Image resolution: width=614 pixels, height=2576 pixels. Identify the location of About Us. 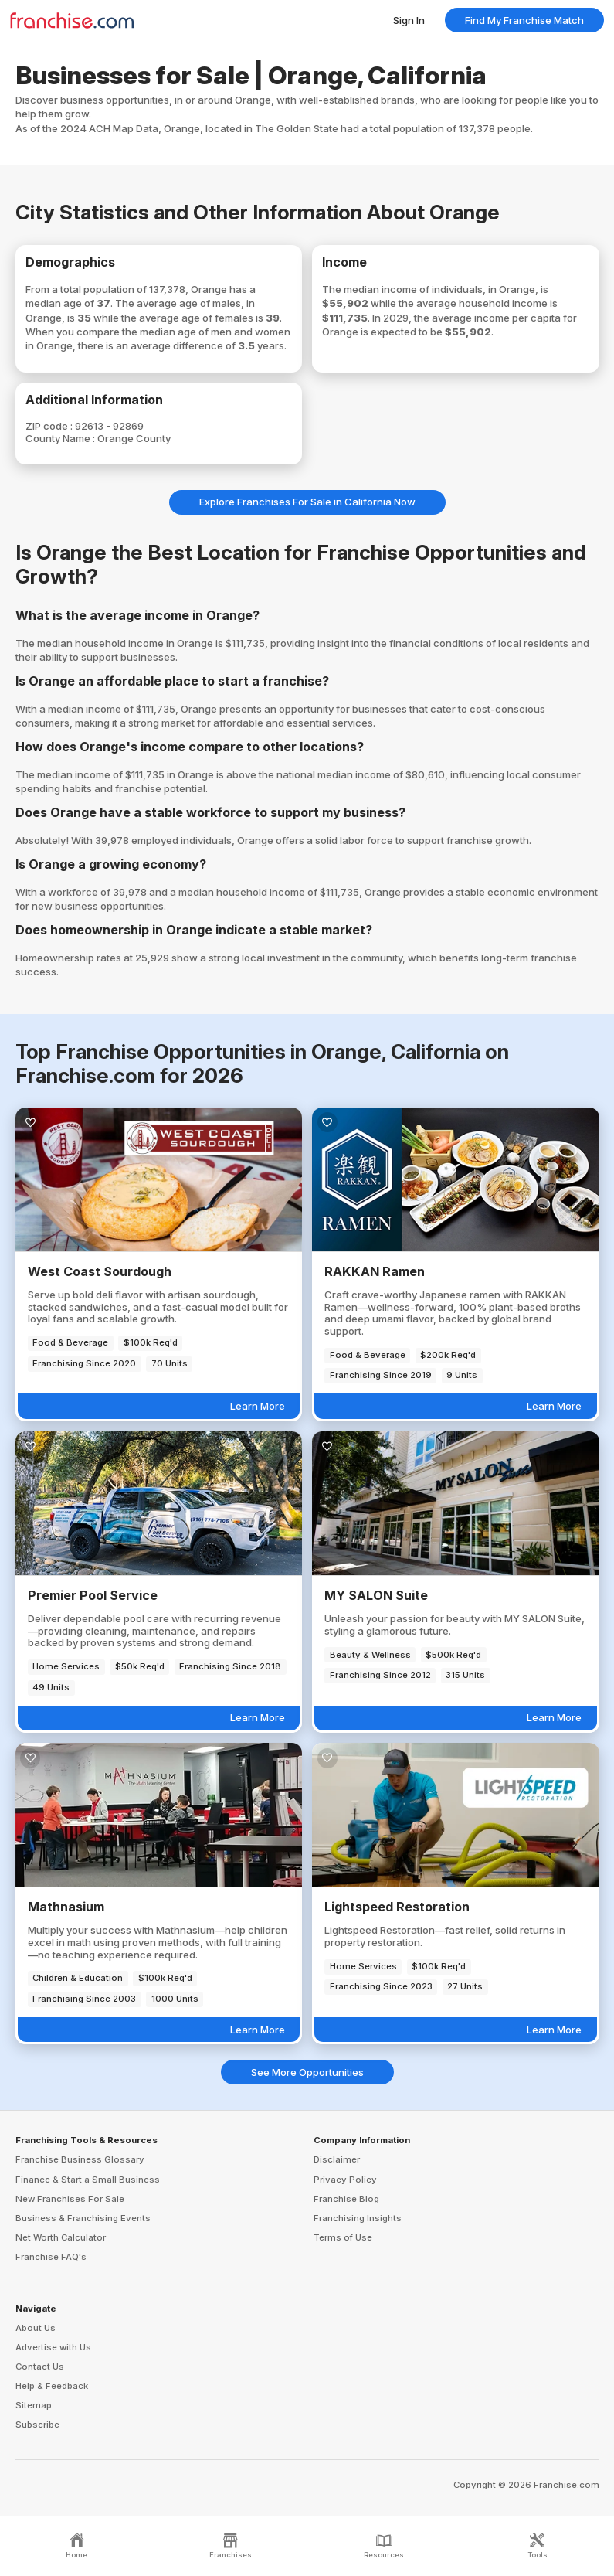
(35, 2327).